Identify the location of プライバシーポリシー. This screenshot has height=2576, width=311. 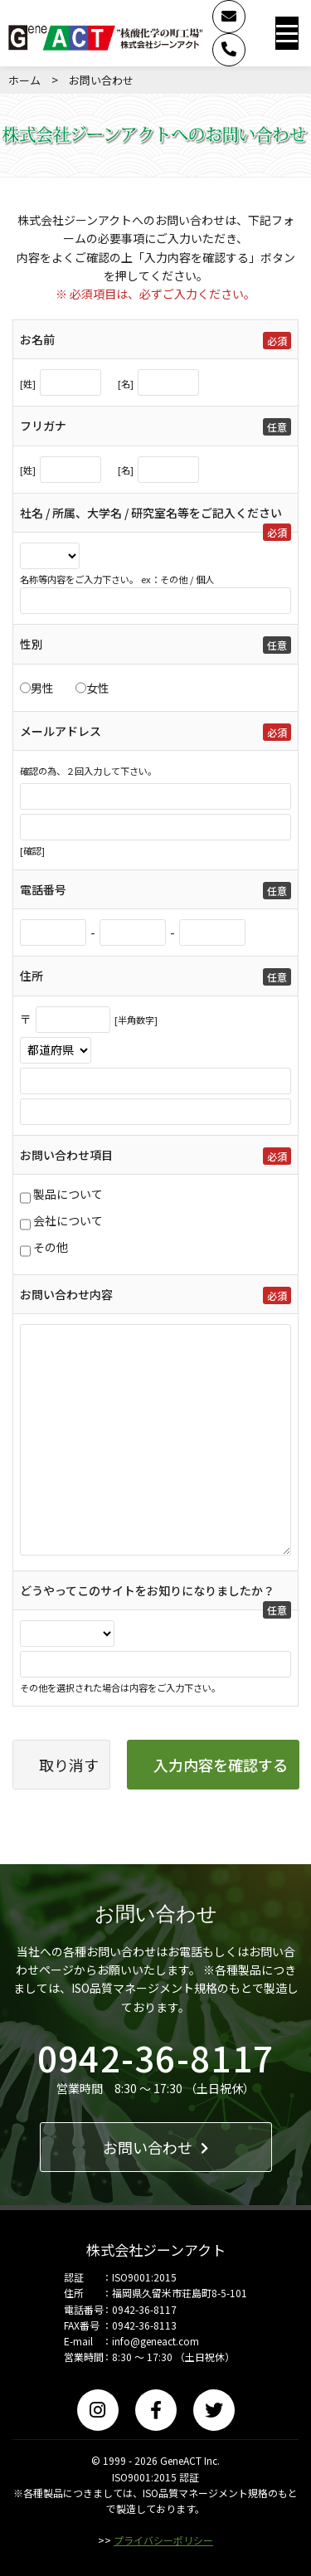
(163, 2540).